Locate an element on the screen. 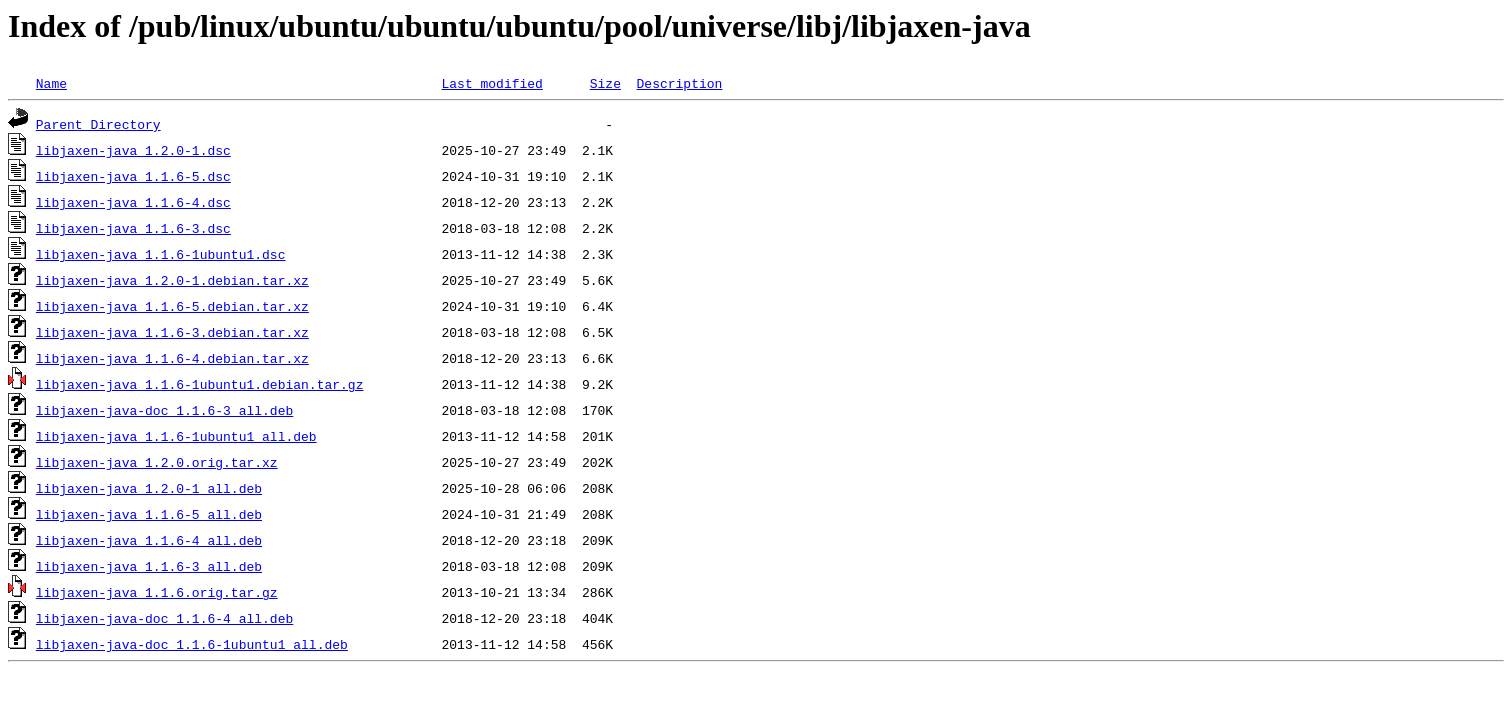 This screenshot has height=720, width=1512. libjaxen-java_1.1.6-5.debian.tar.xz is located at coordinates (172, 306).